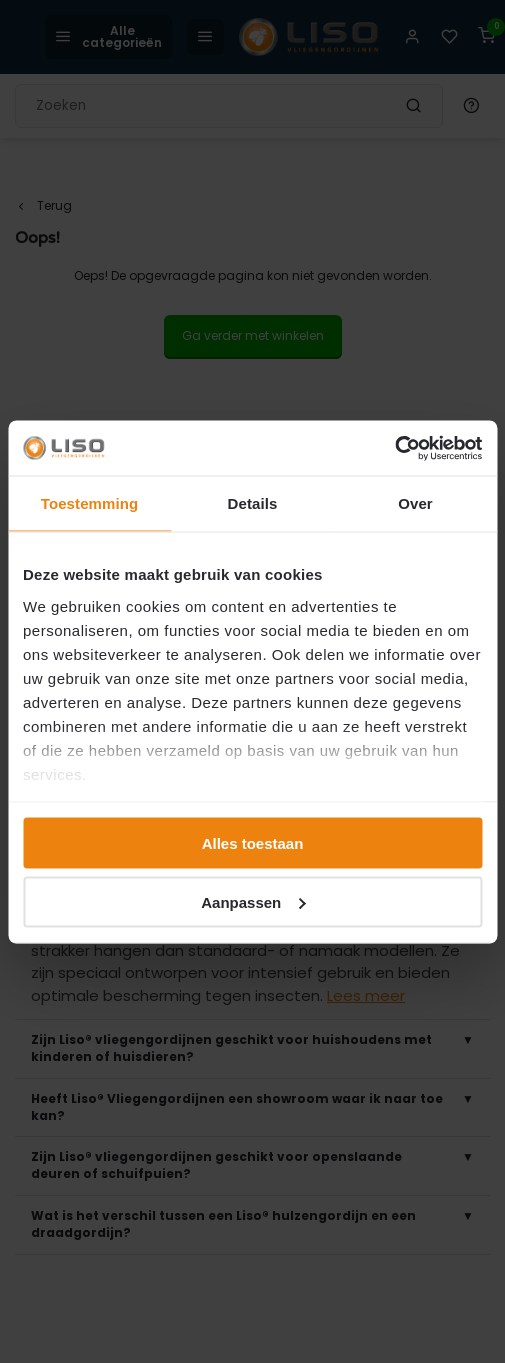  Describe the element at coordinates (415, 503) in the screenshot. I see `Over [tab]` at that location.